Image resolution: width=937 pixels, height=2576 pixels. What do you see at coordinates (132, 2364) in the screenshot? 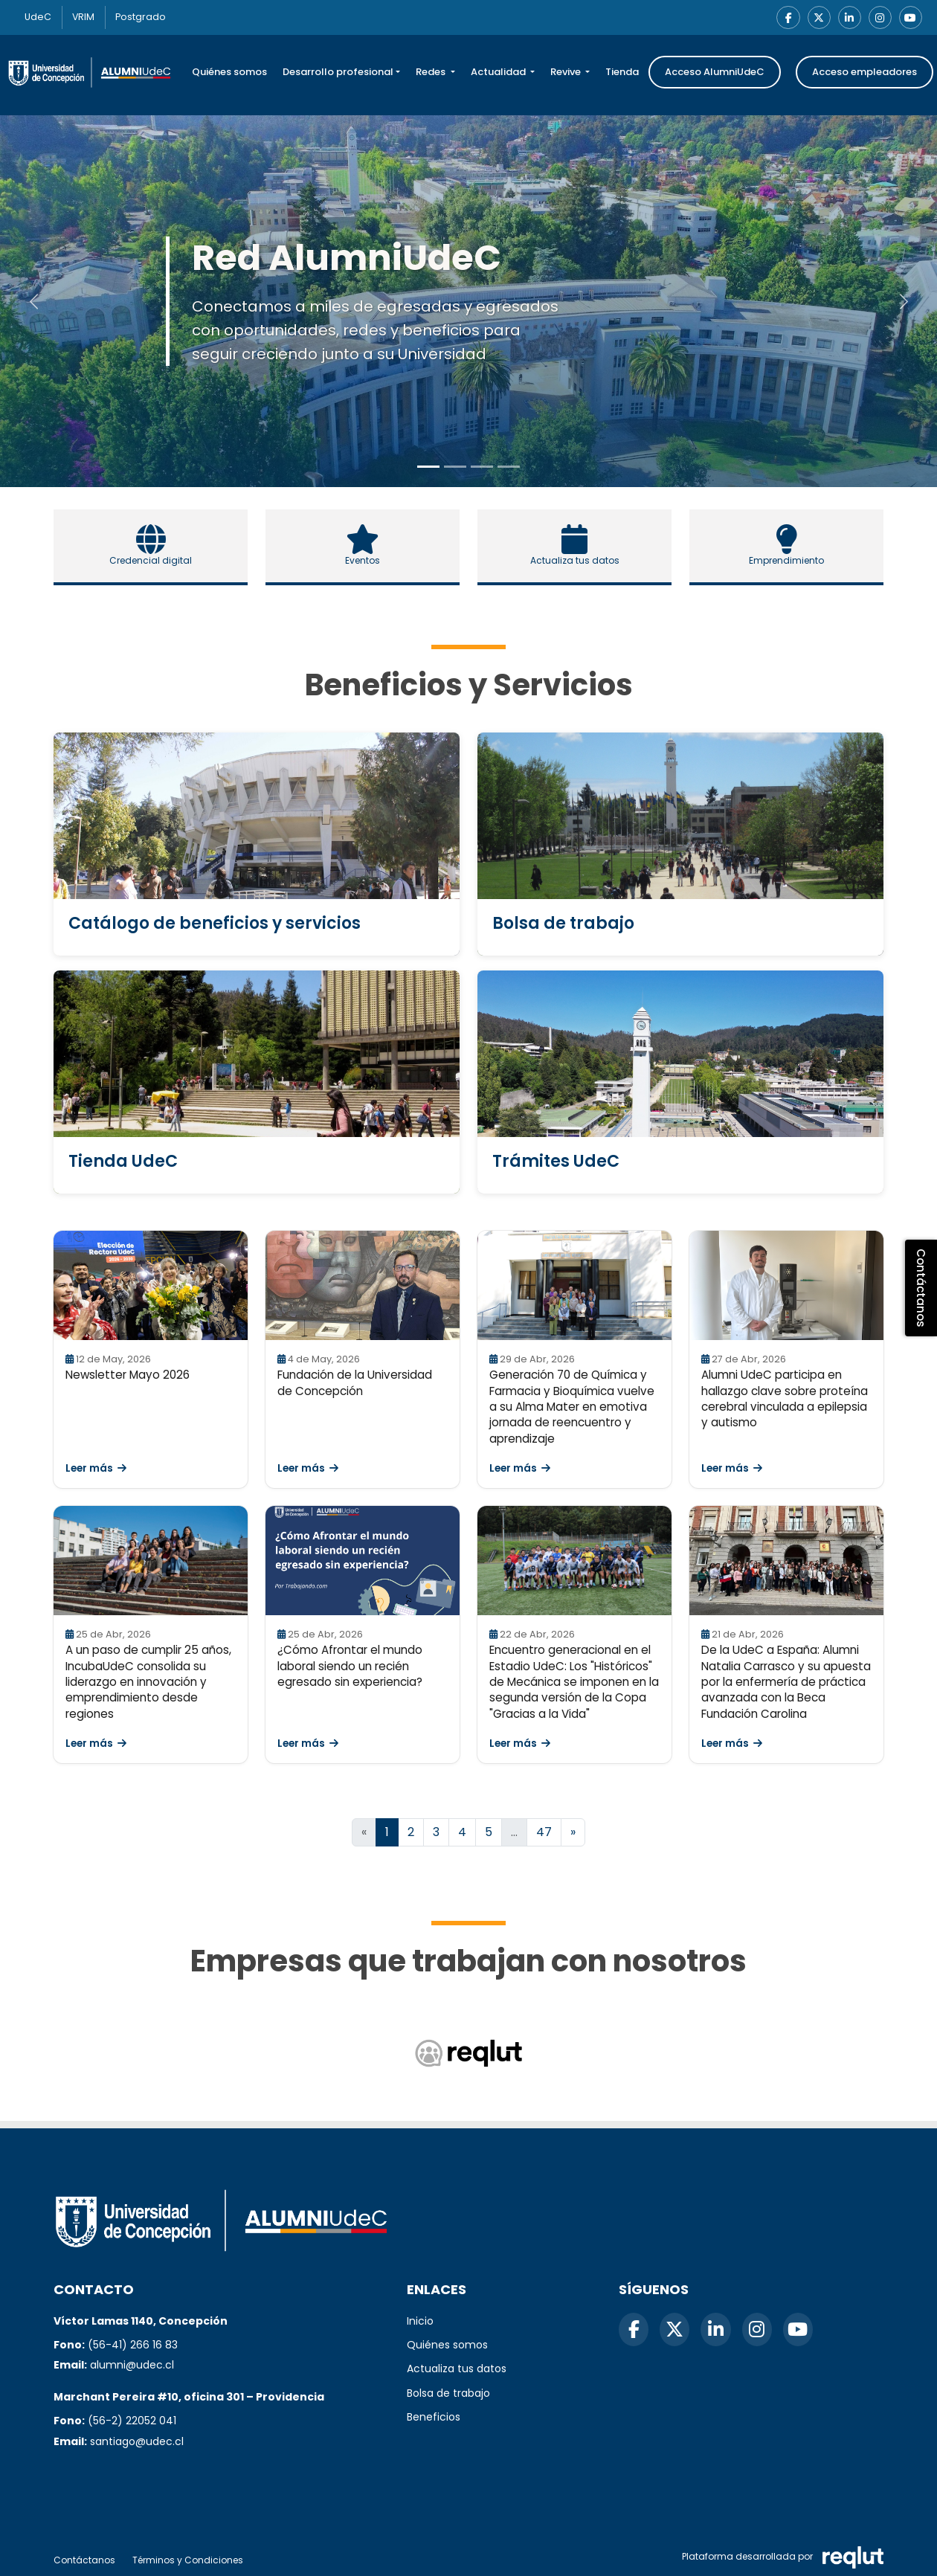
I see `alumni@udec.cl` at bounding box center [132, 2364].